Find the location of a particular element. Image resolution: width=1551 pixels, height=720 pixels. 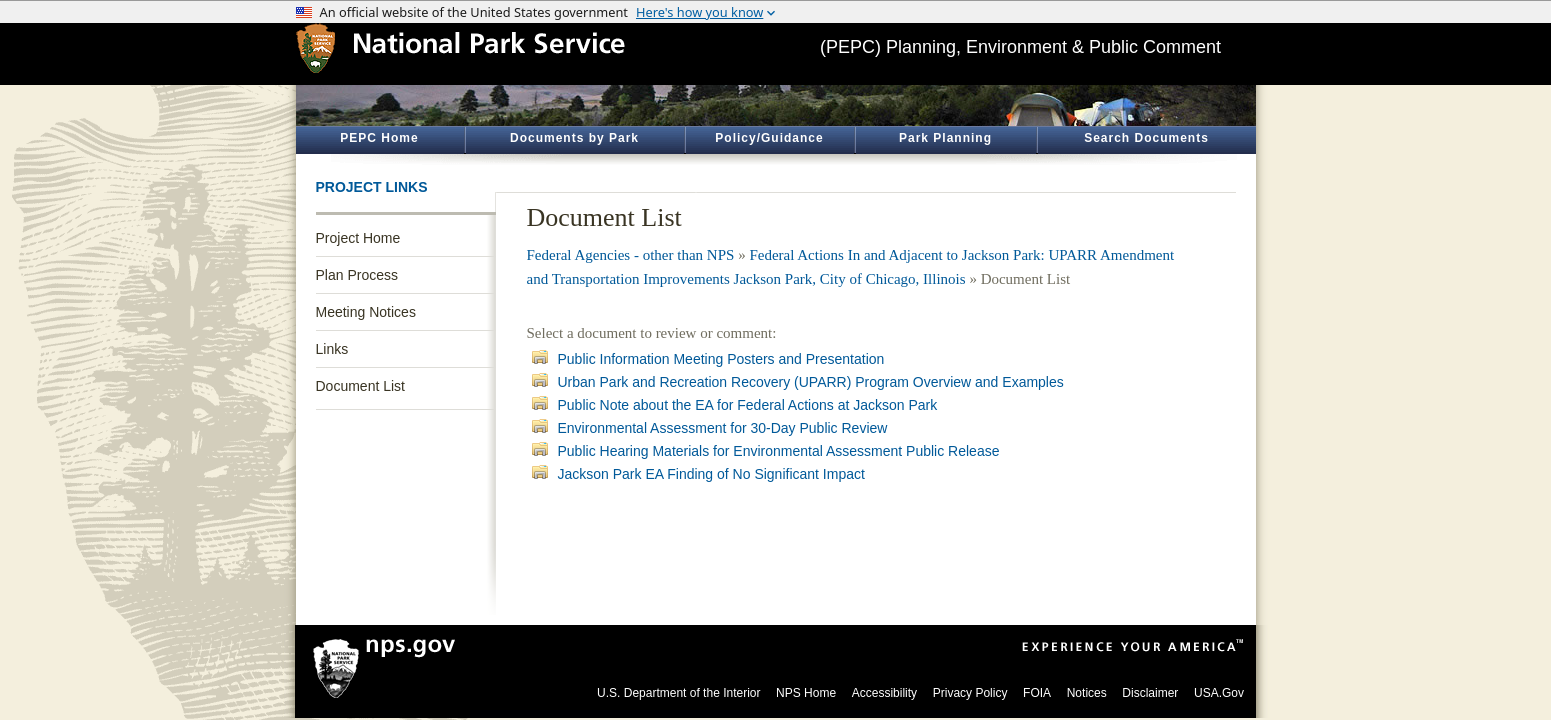

Search Documents is located at coordinates (1146, 138).